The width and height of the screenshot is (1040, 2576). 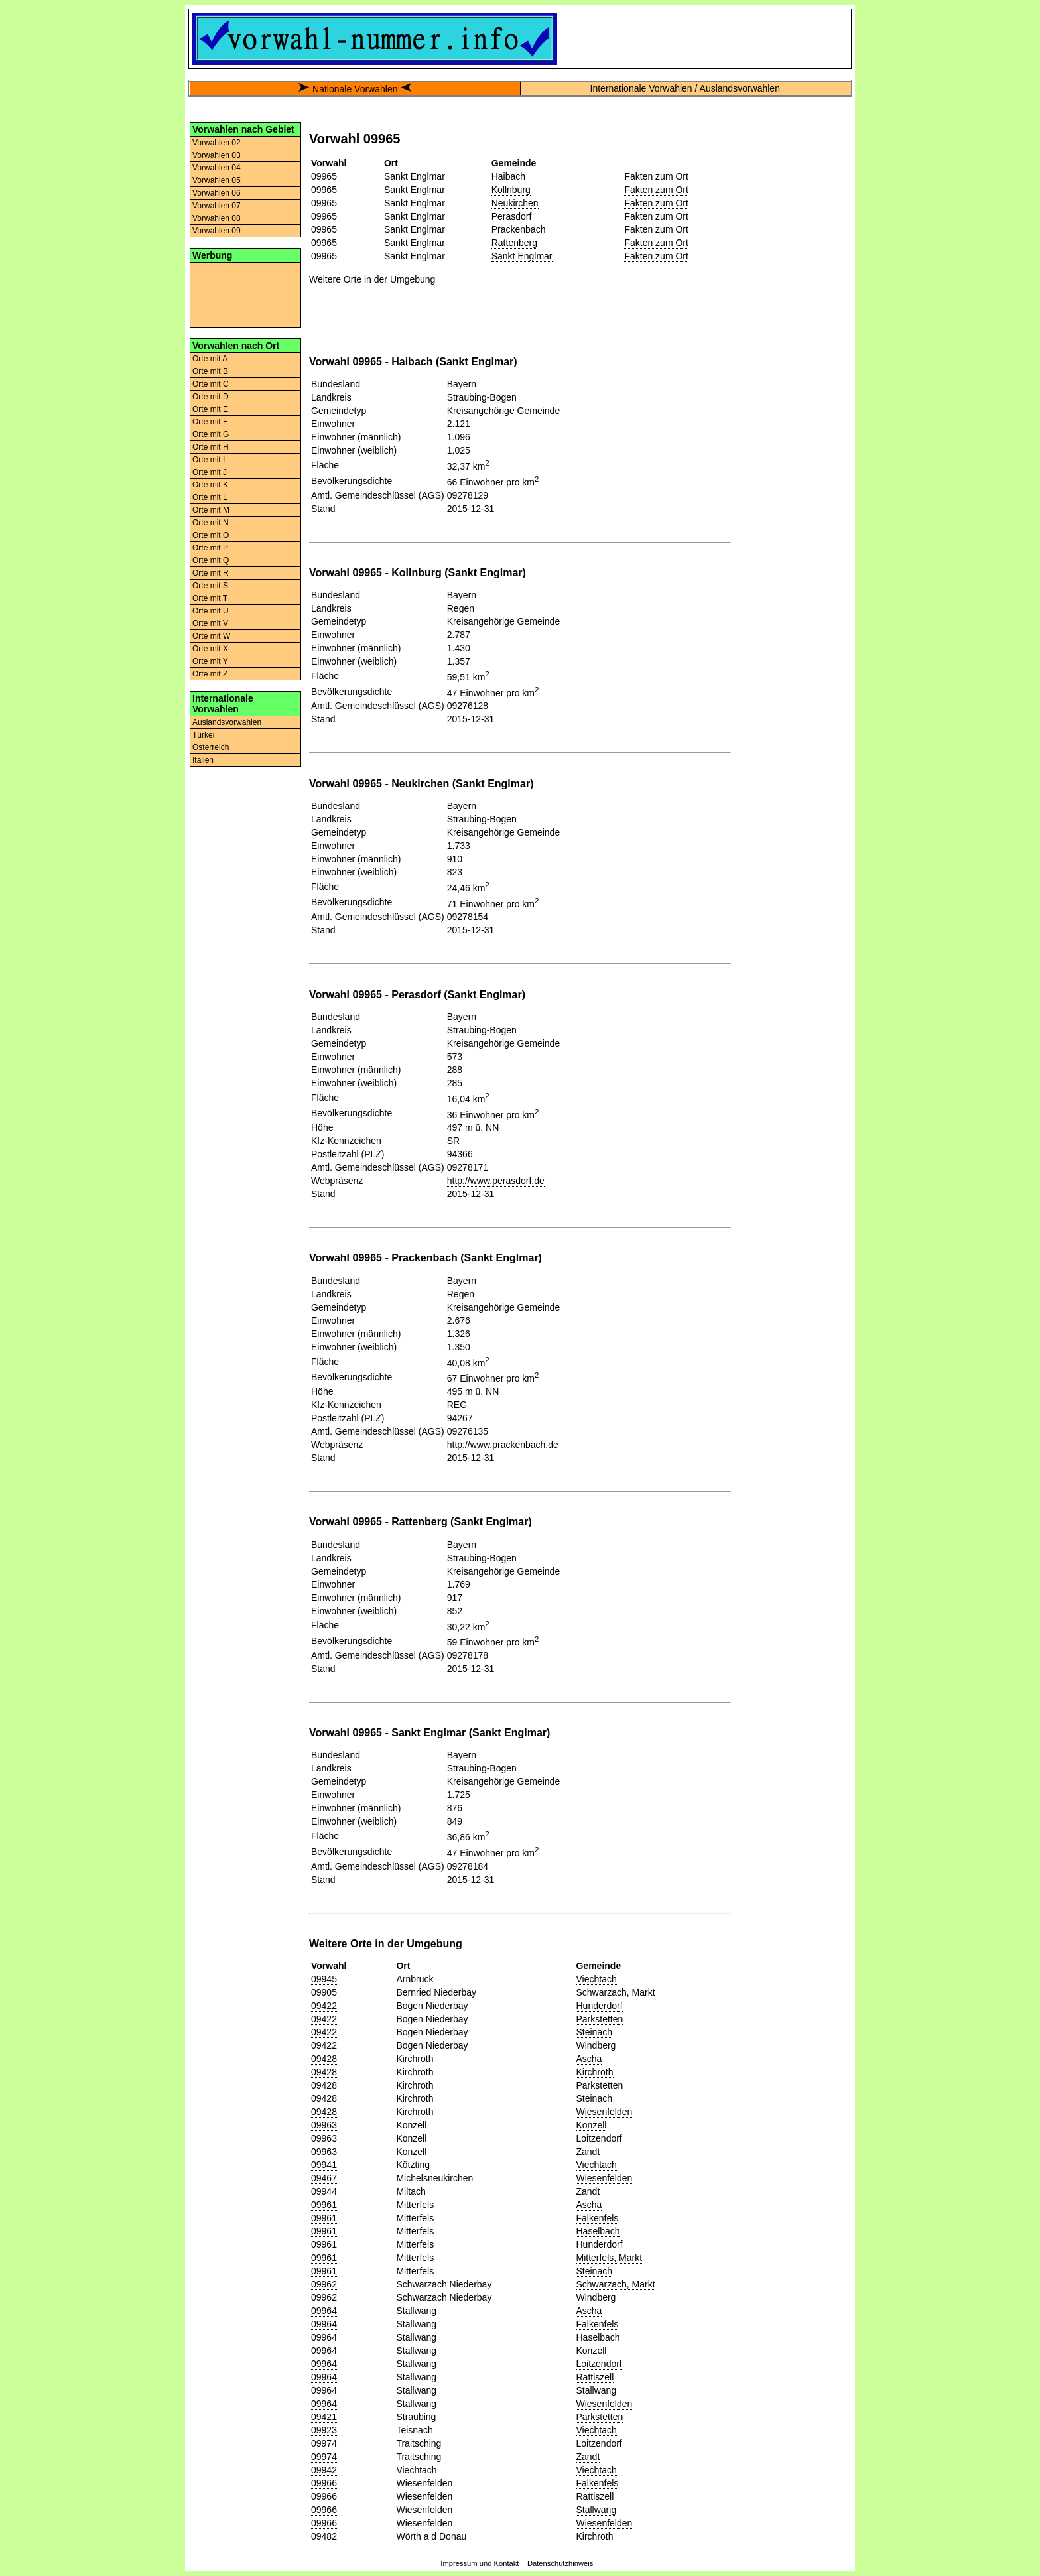 What do you see at coordinates (596, 2045) in the screenshot?
I see `Windberg` at bounding box center [596, 2045].